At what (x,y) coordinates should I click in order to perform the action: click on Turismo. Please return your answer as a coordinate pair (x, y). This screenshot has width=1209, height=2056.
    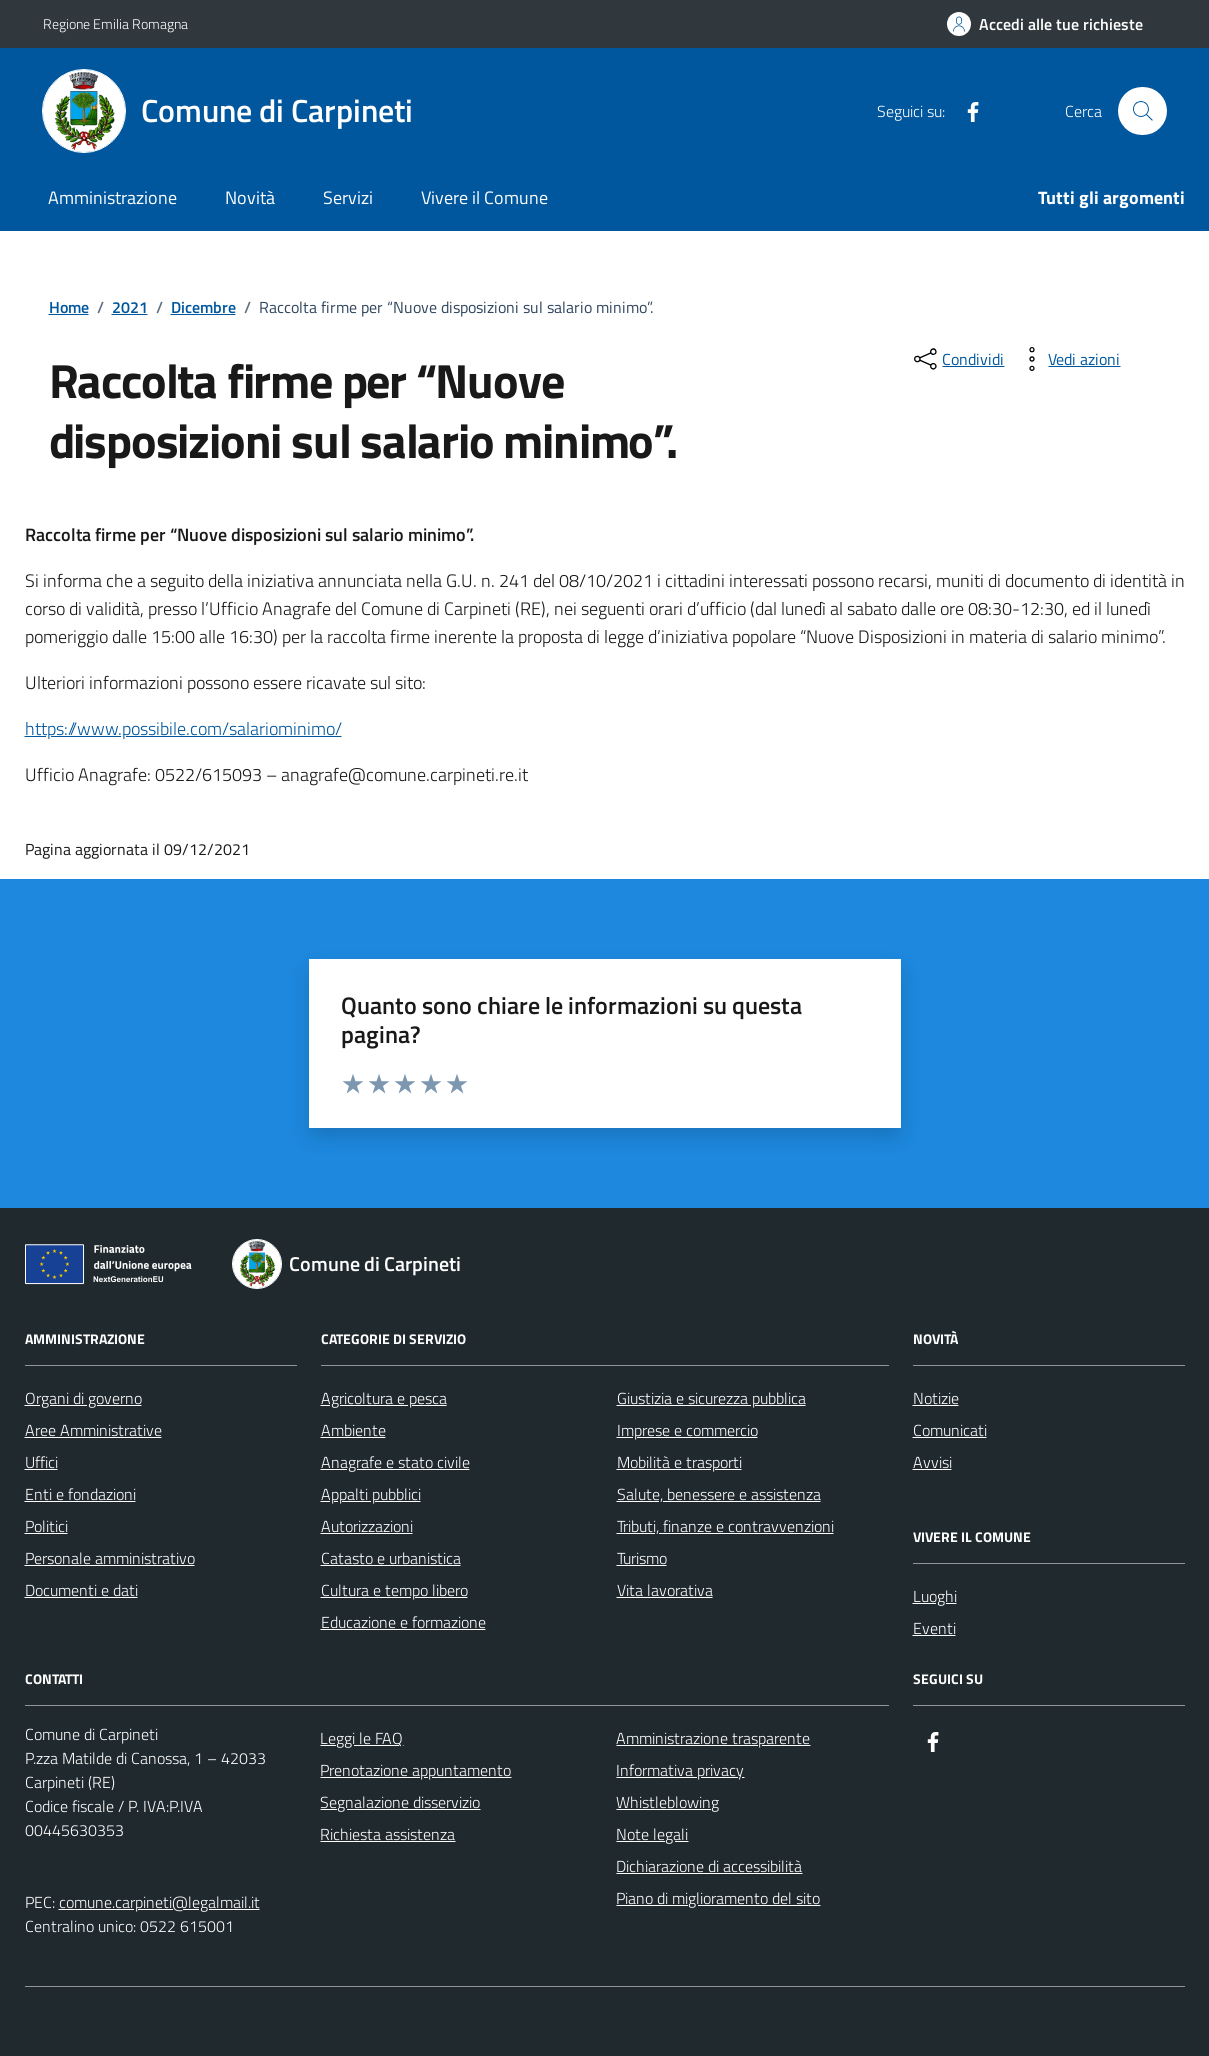
    Looking at the image, I should click on (642, 1558).